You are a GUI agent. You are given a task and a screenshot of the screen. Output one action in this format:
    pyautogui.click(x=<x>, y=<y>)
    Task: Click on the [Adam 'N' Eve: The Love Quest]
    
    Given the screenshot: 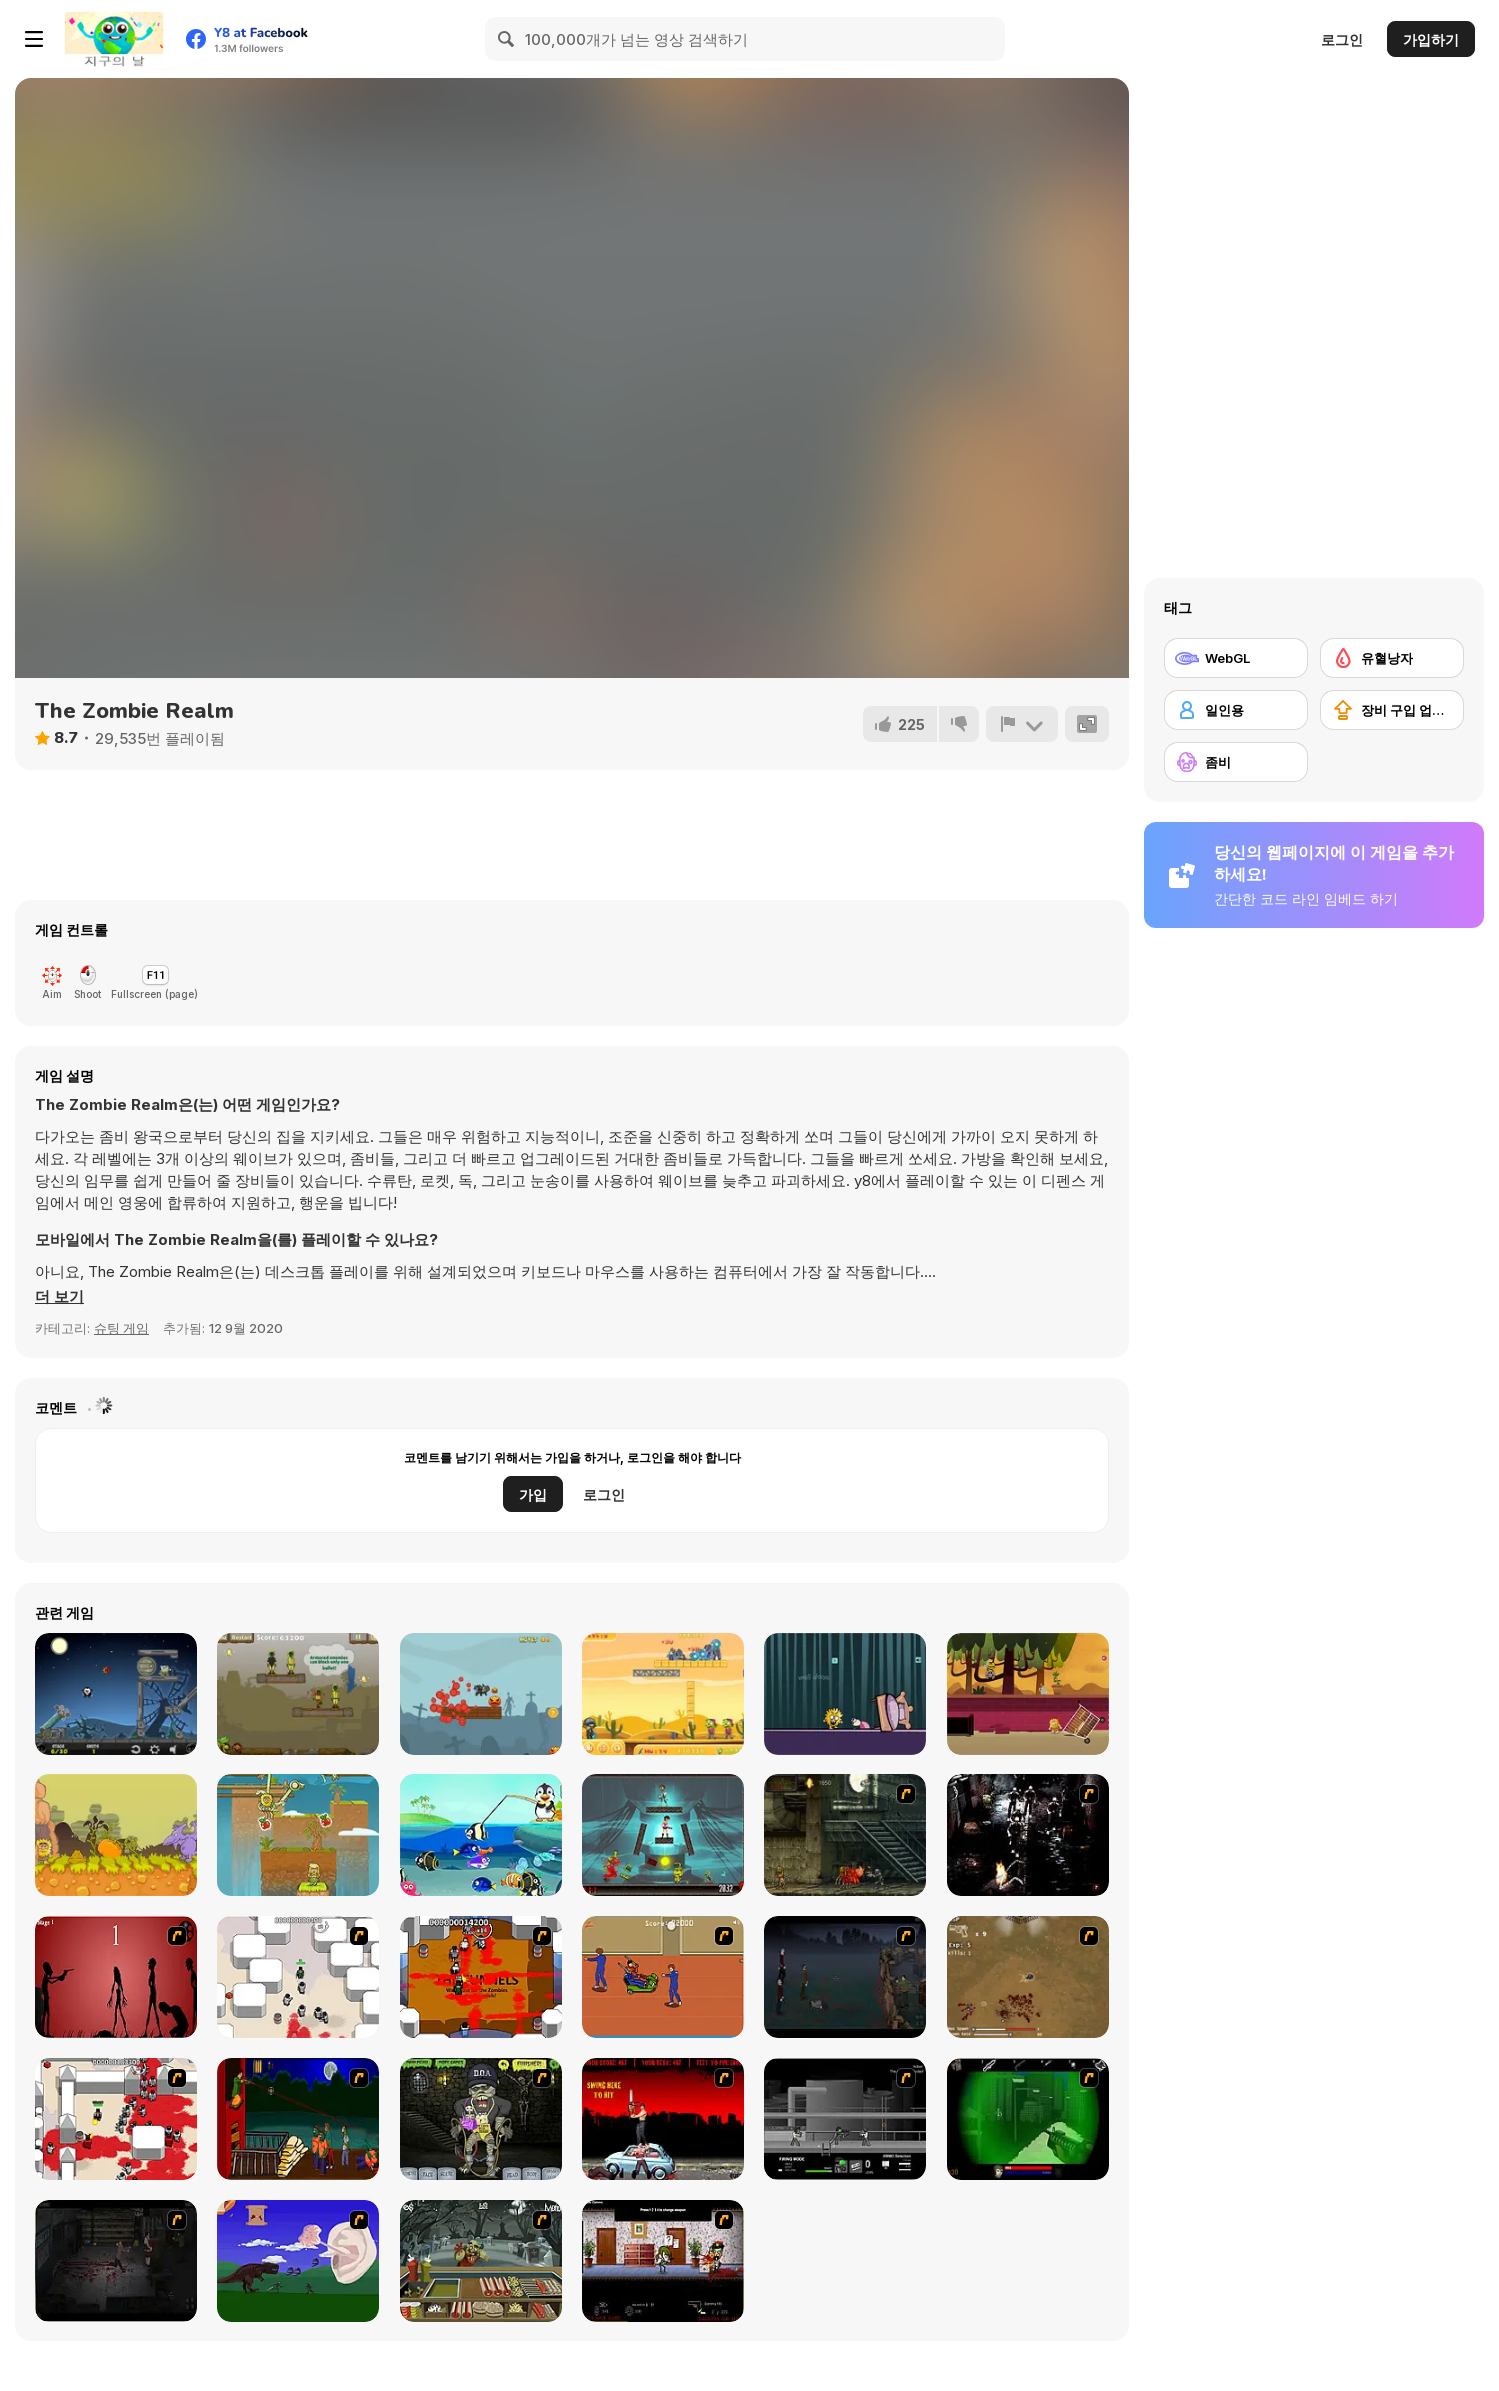 What is the action you would take?
    pyautogui.click(x=1028, y=1694)
    